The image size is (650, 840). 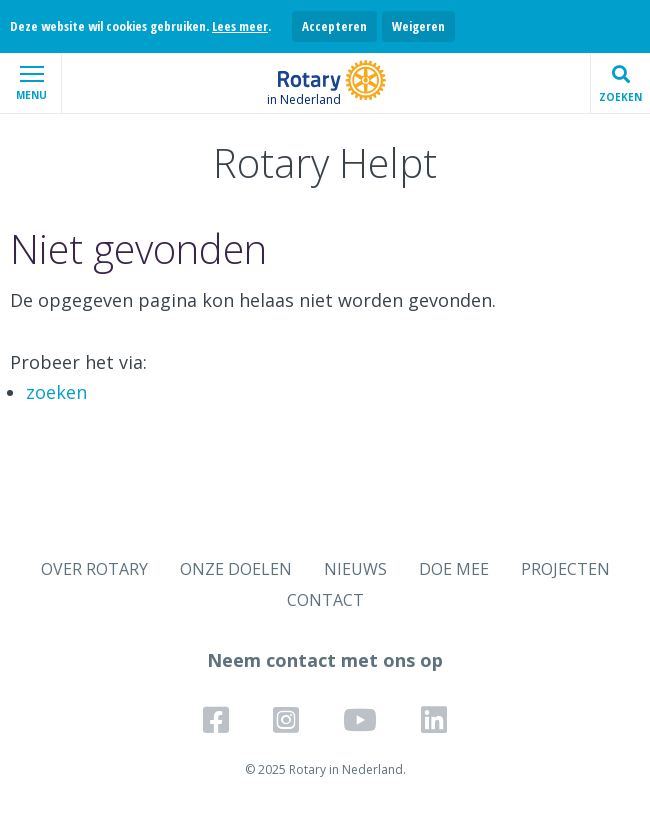 What do you see at coordinates (236, 569) in the screenshot?
I see `ONZE DOELEN` at bounding box center [236, 569].